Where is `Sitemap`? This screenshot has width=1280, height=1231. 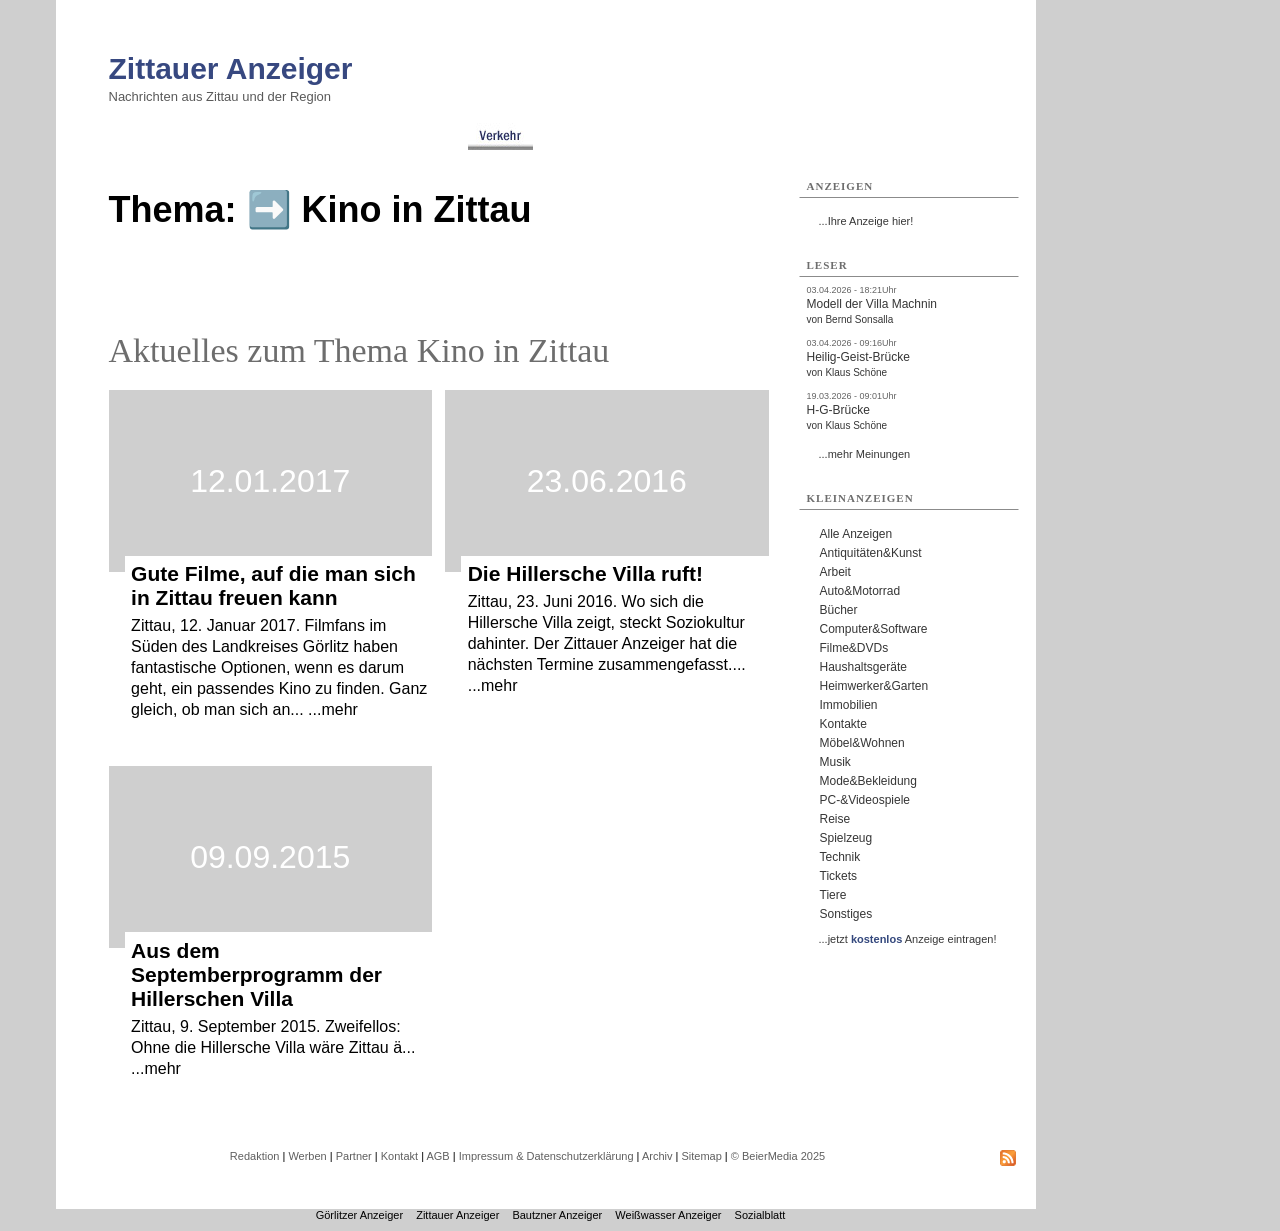
Sitemap is located at coordinates (701, 1156).